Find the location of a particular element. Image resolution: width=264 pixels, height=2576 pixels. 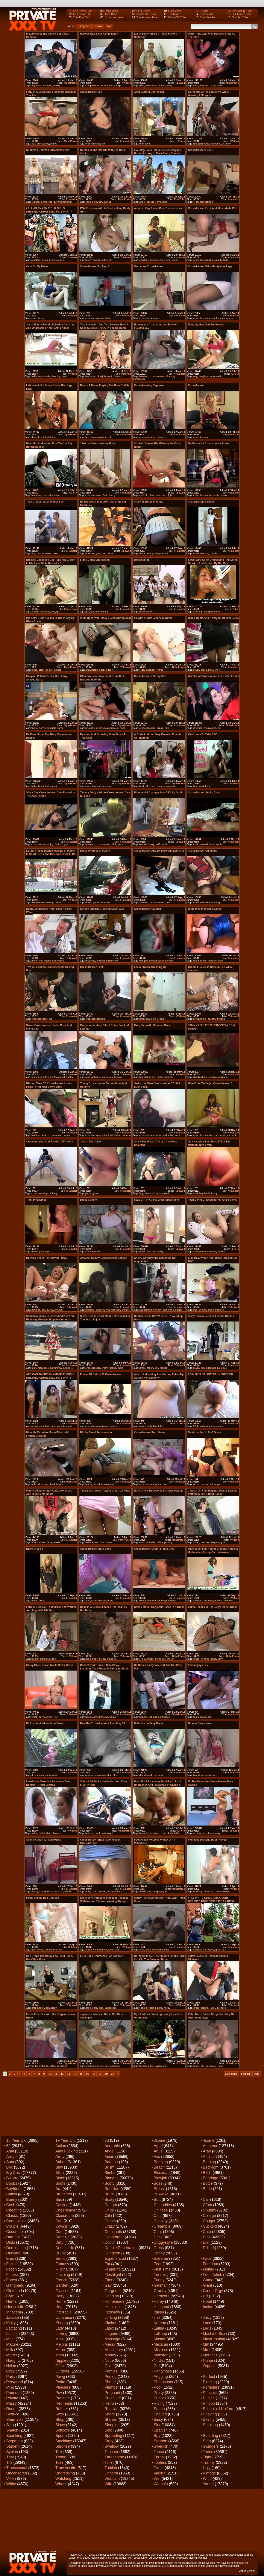

dancing is located at coordinates (56, 376).